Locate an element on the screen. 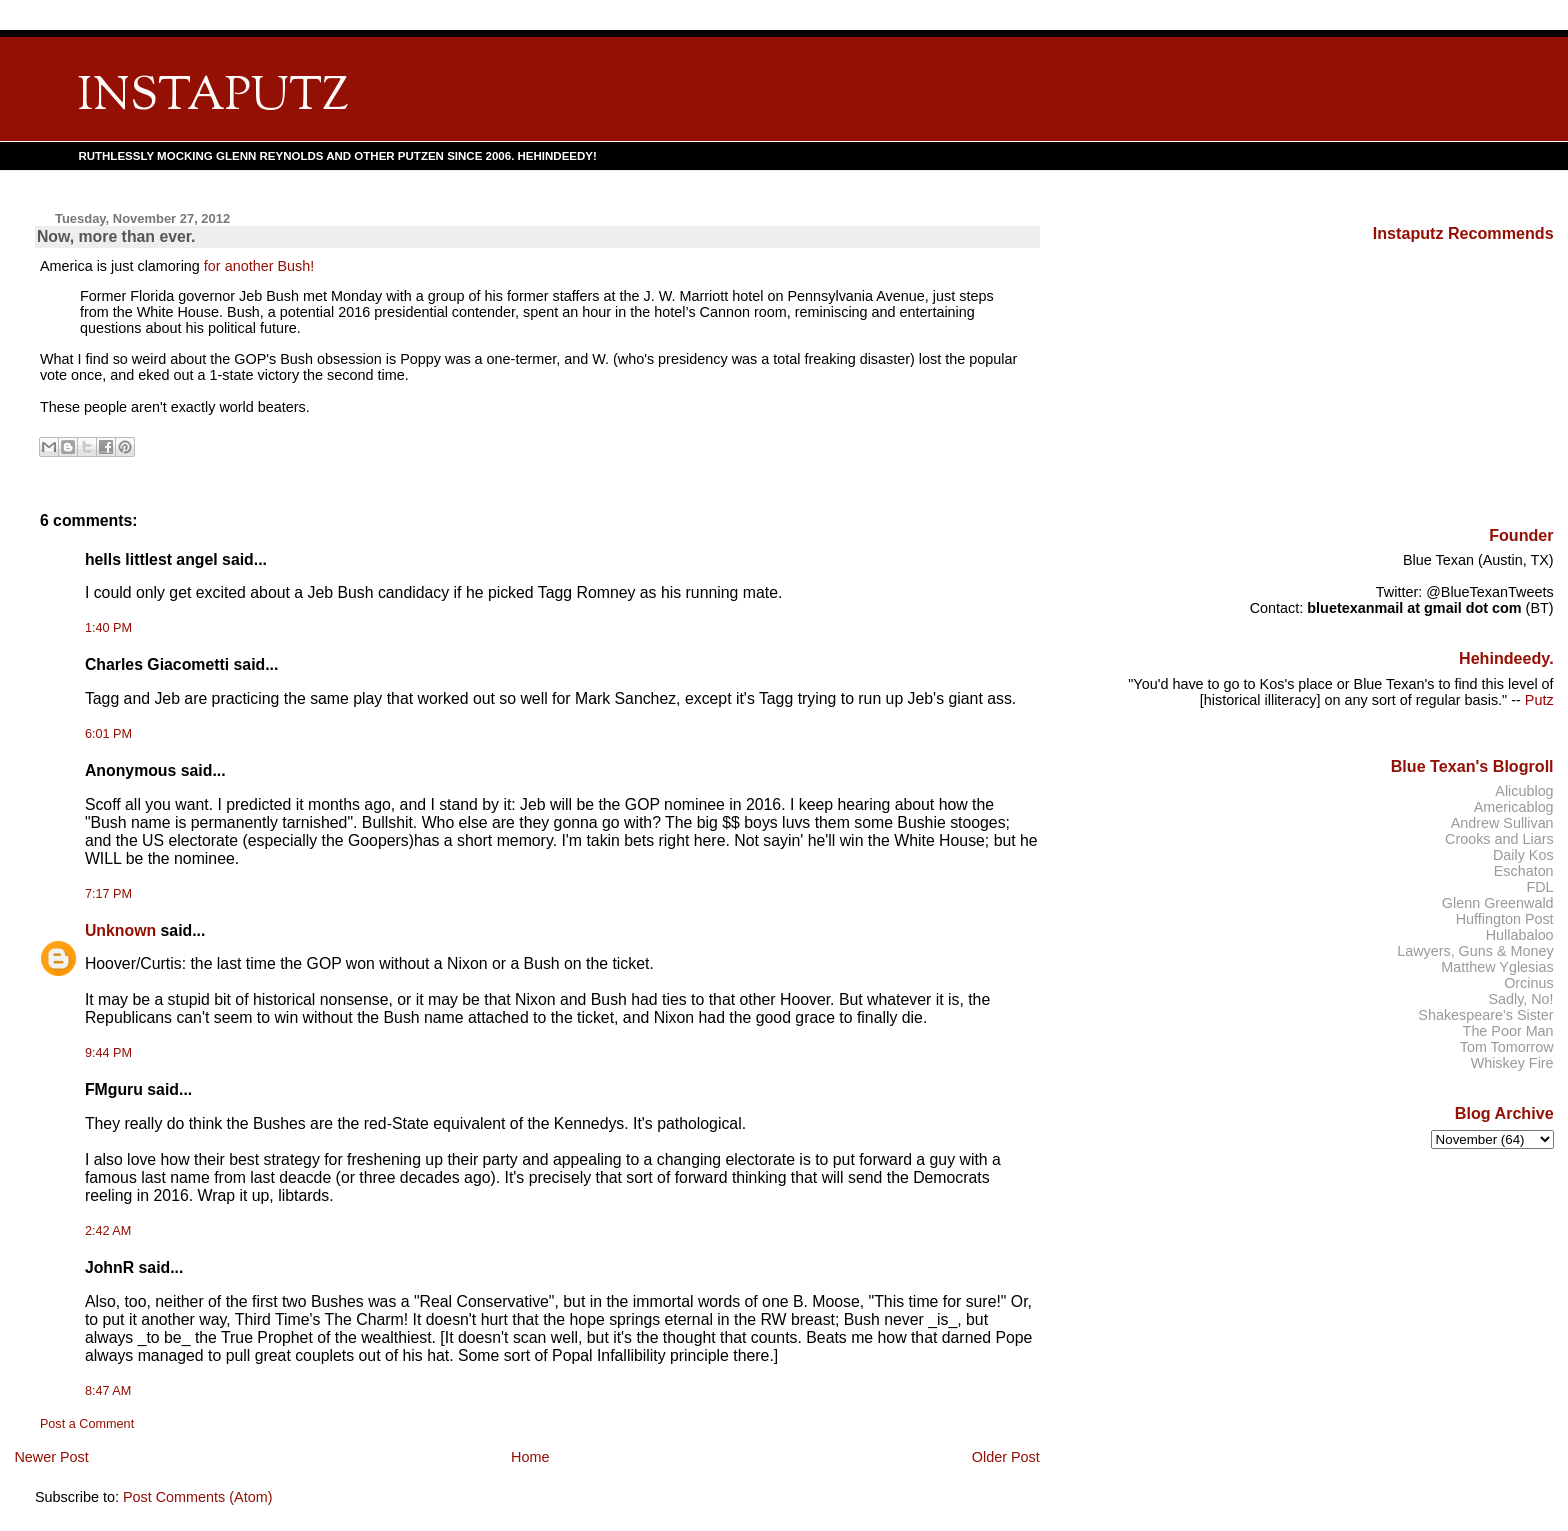  Post a Comment is located at coordinates (87, 1424).